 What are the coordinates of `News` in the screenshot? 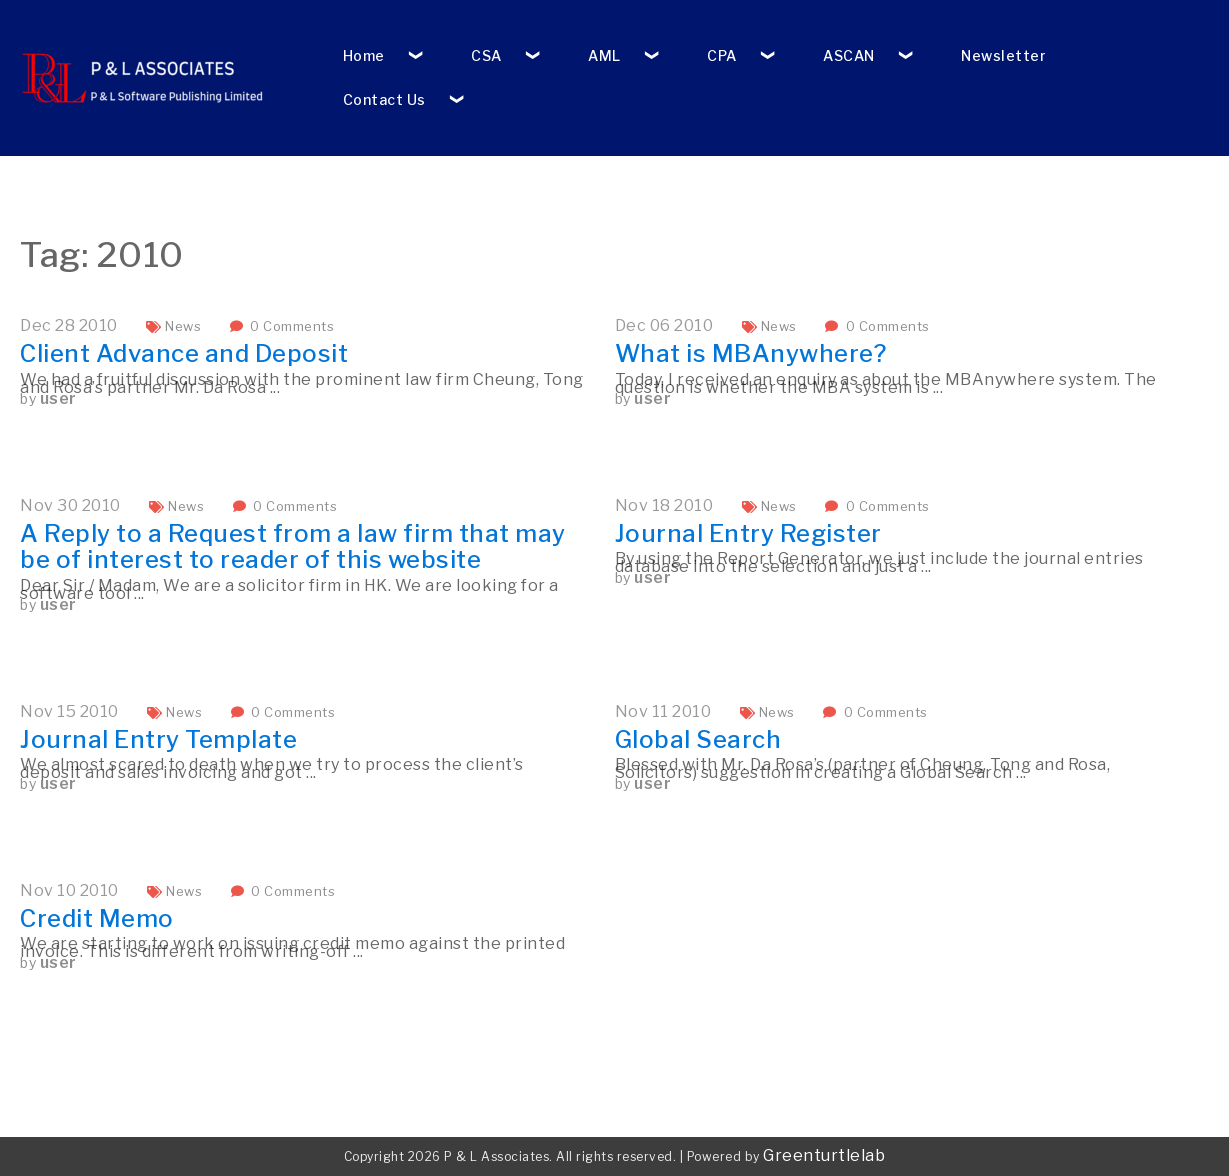 It's located at (183, 326).